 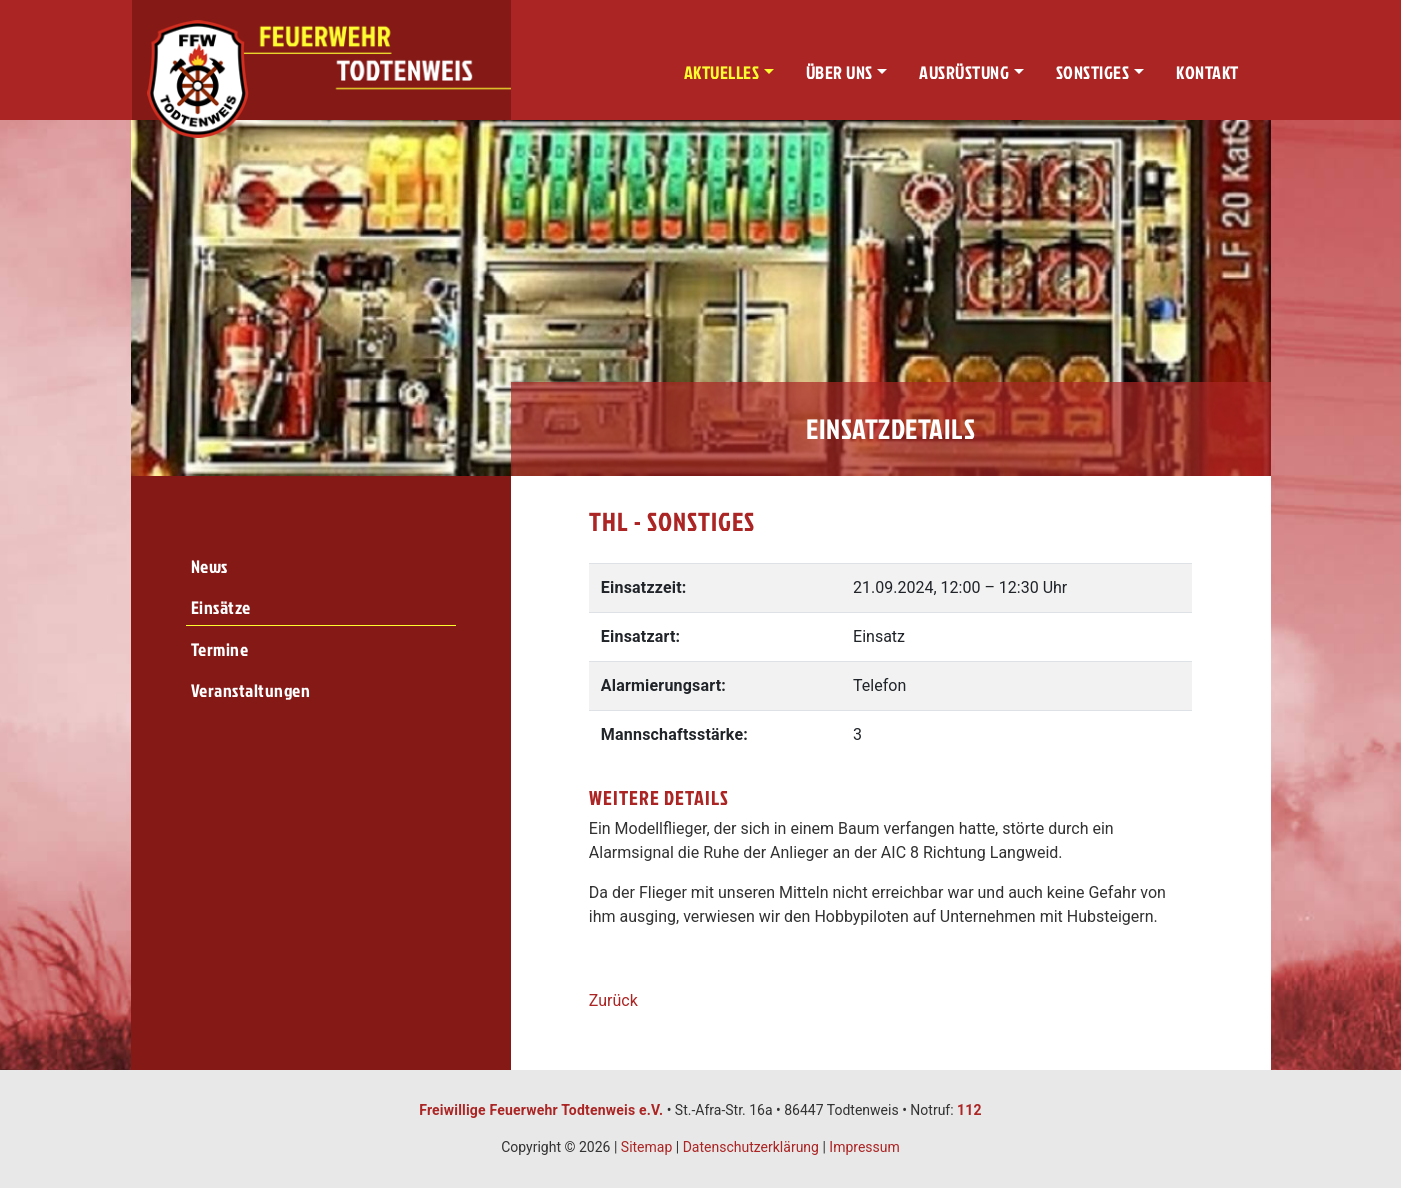 What do you see at coordinates (613, 1000) in the screenshot?
I see `Zurück` at bounding box center [613, 1000].